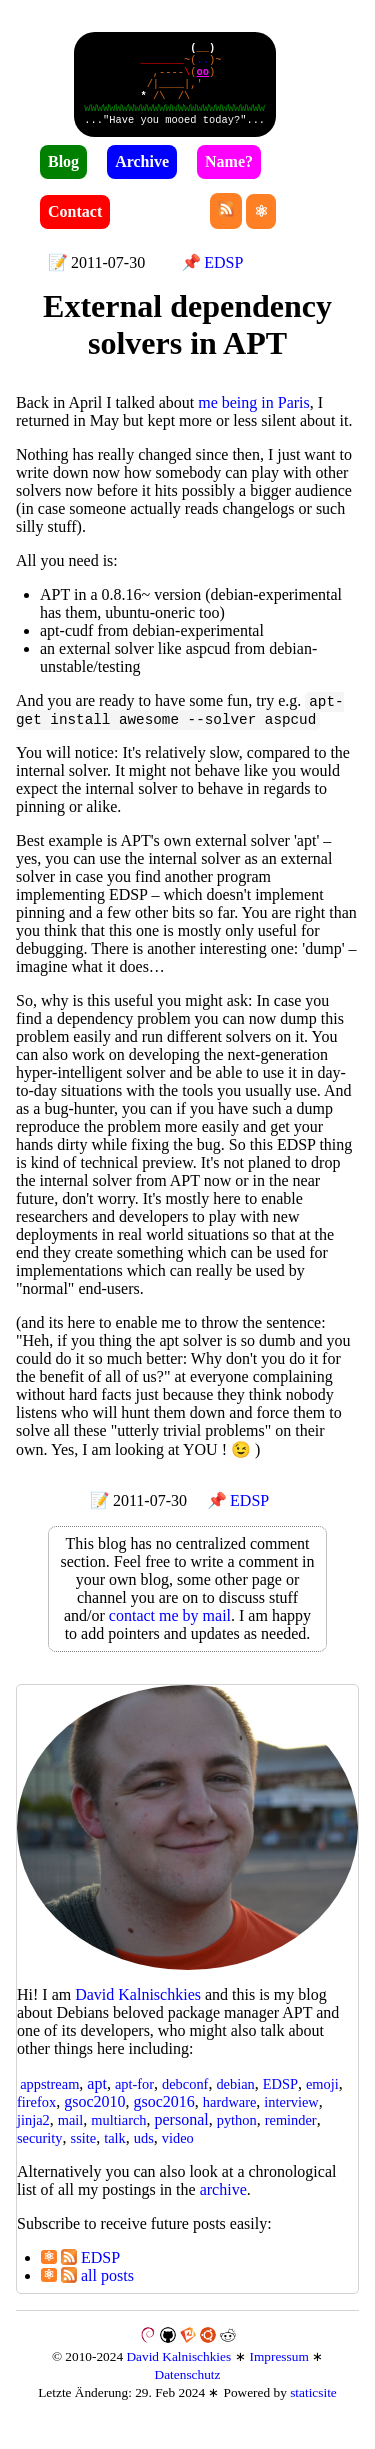 The width and height of the screenshot is (375, 2449). I want to click on Blog, so click(63, 175).